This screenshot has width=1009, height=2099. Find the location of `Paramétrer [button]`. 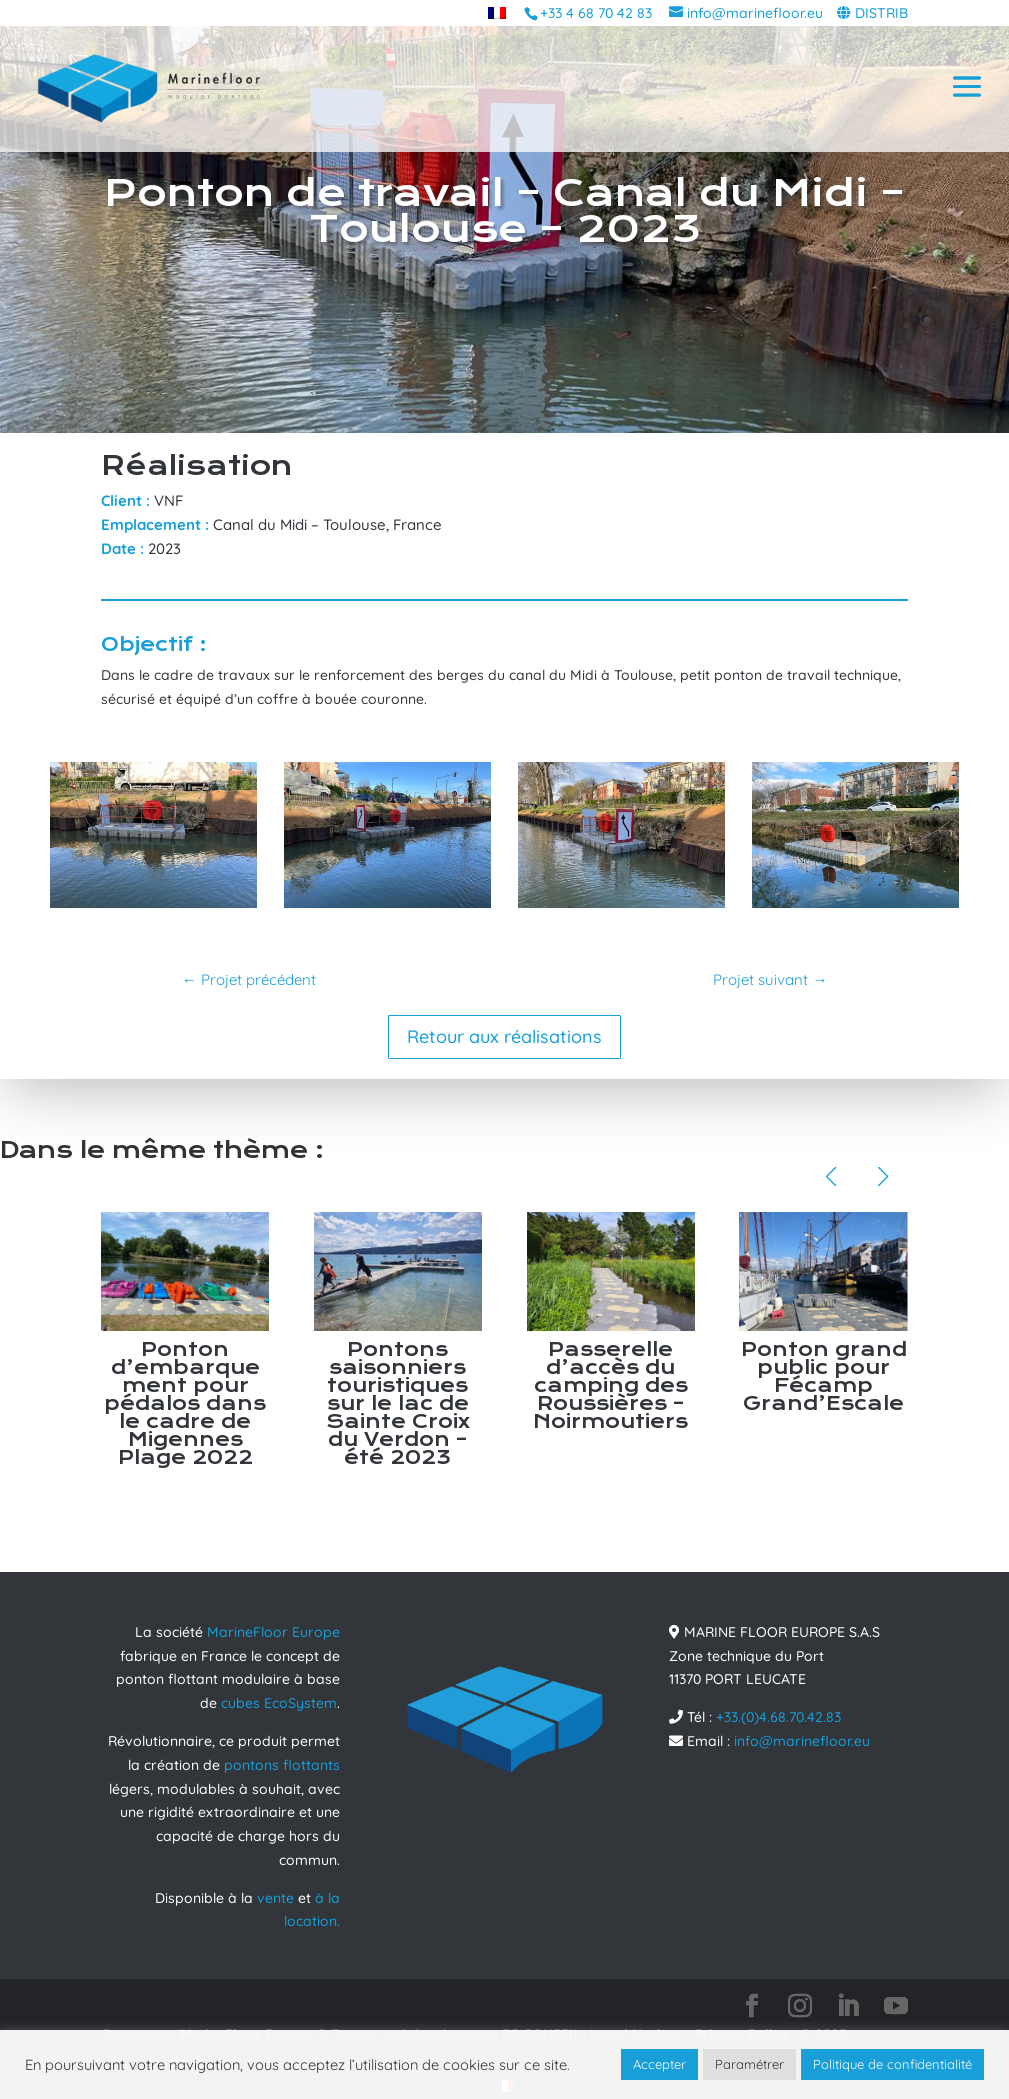

Paramétrer [button] is located at coordinates (749, 2064).